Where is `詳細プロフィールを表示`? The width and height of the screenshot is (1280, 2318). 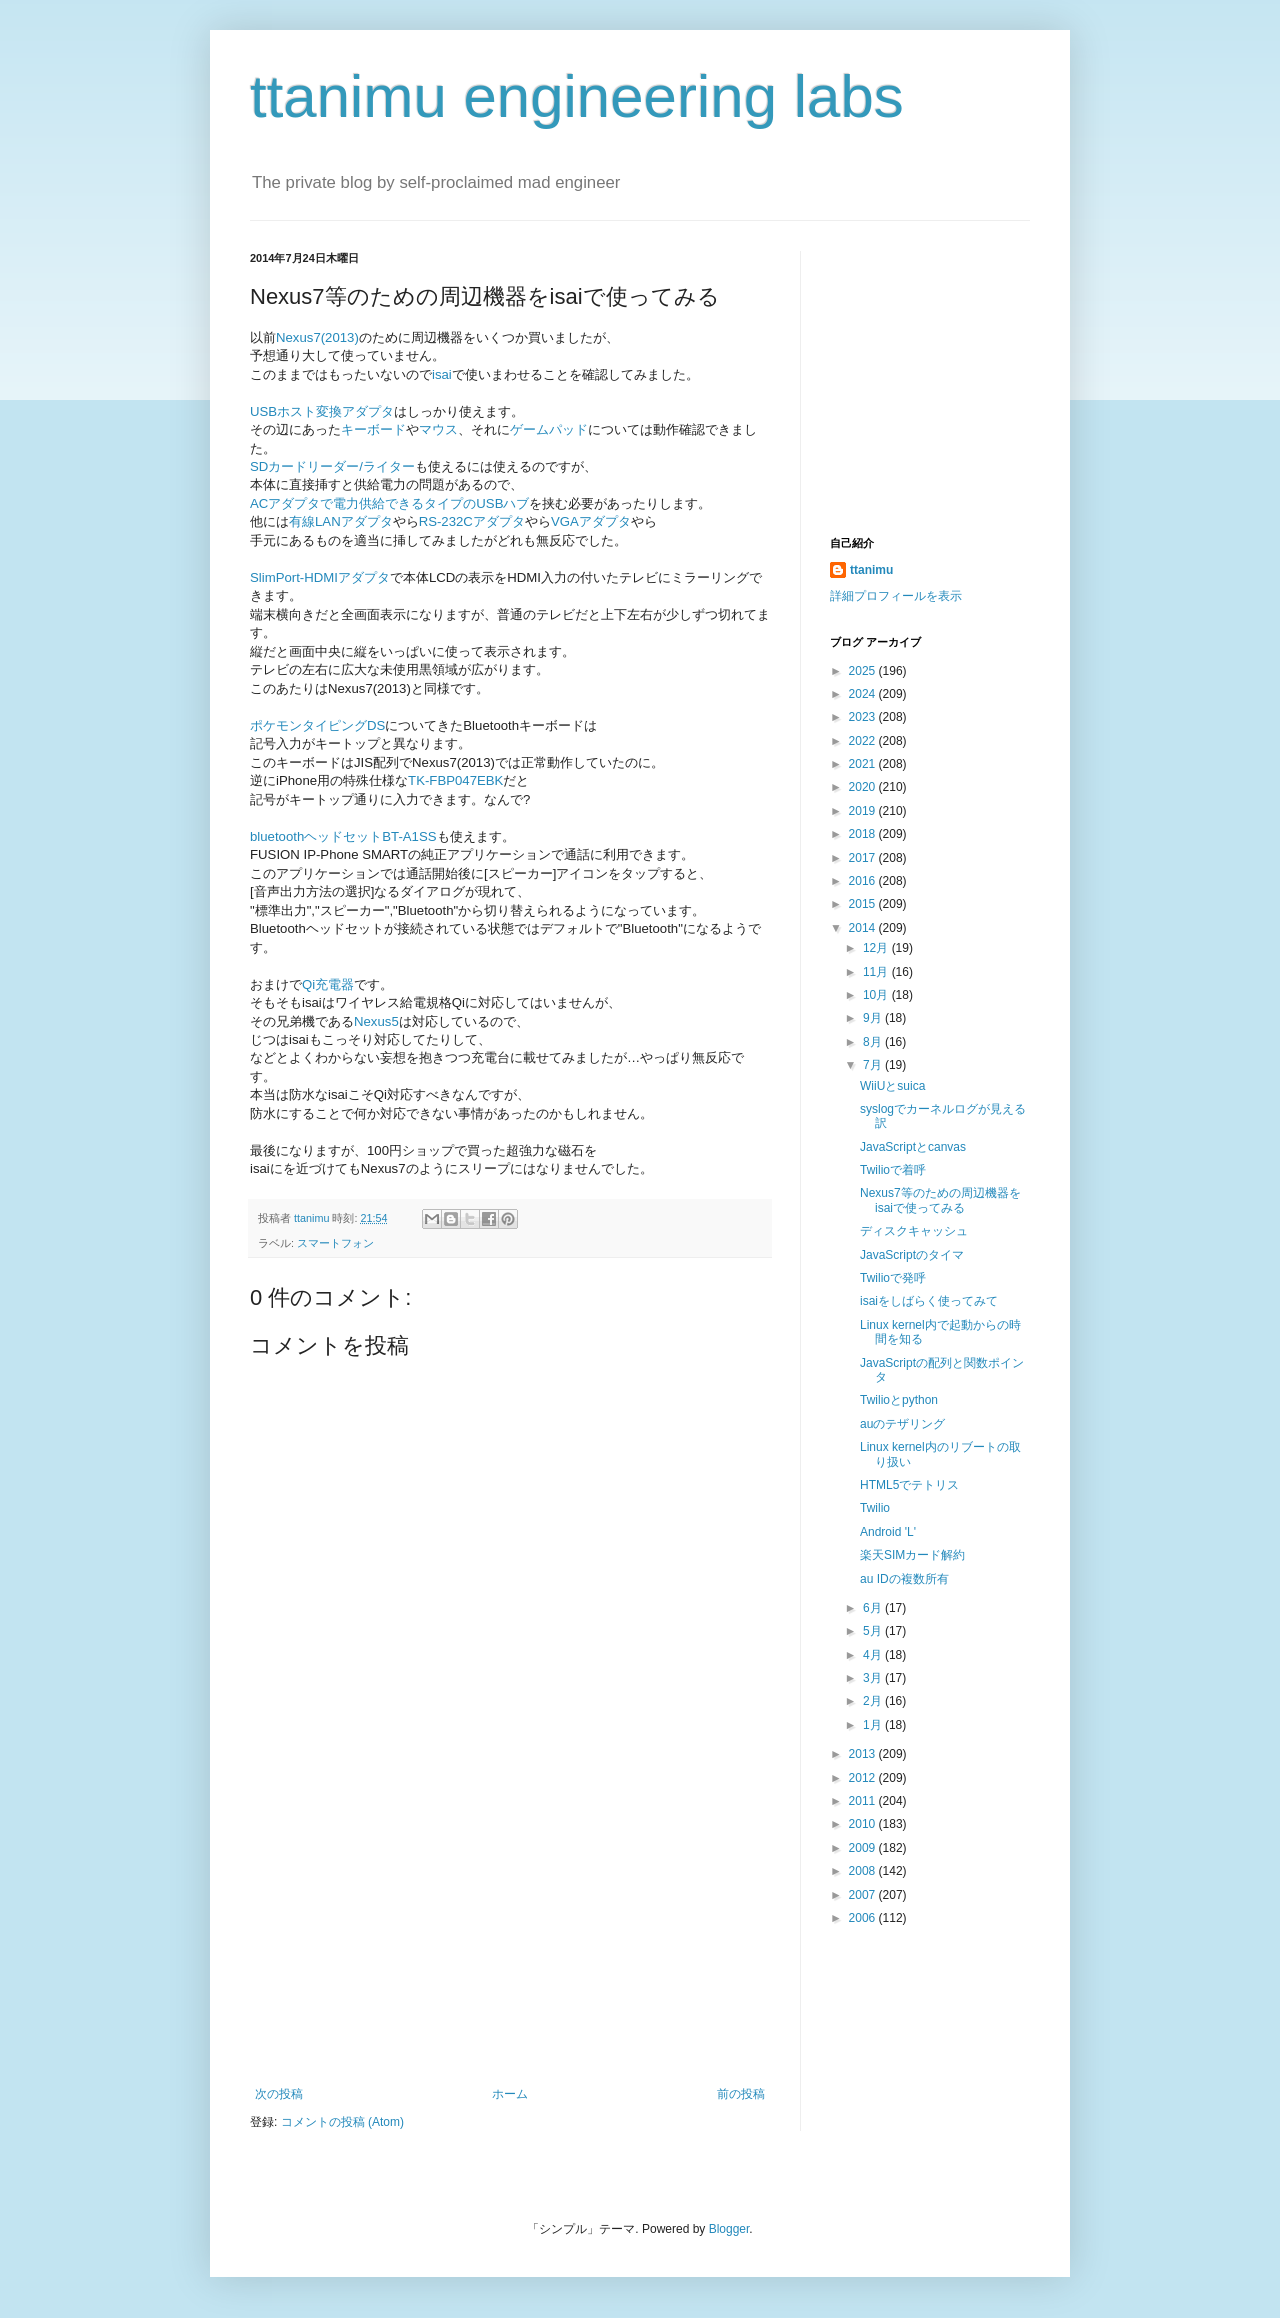 詳細プロフィールを表示 is located at coordinates (896, 596).